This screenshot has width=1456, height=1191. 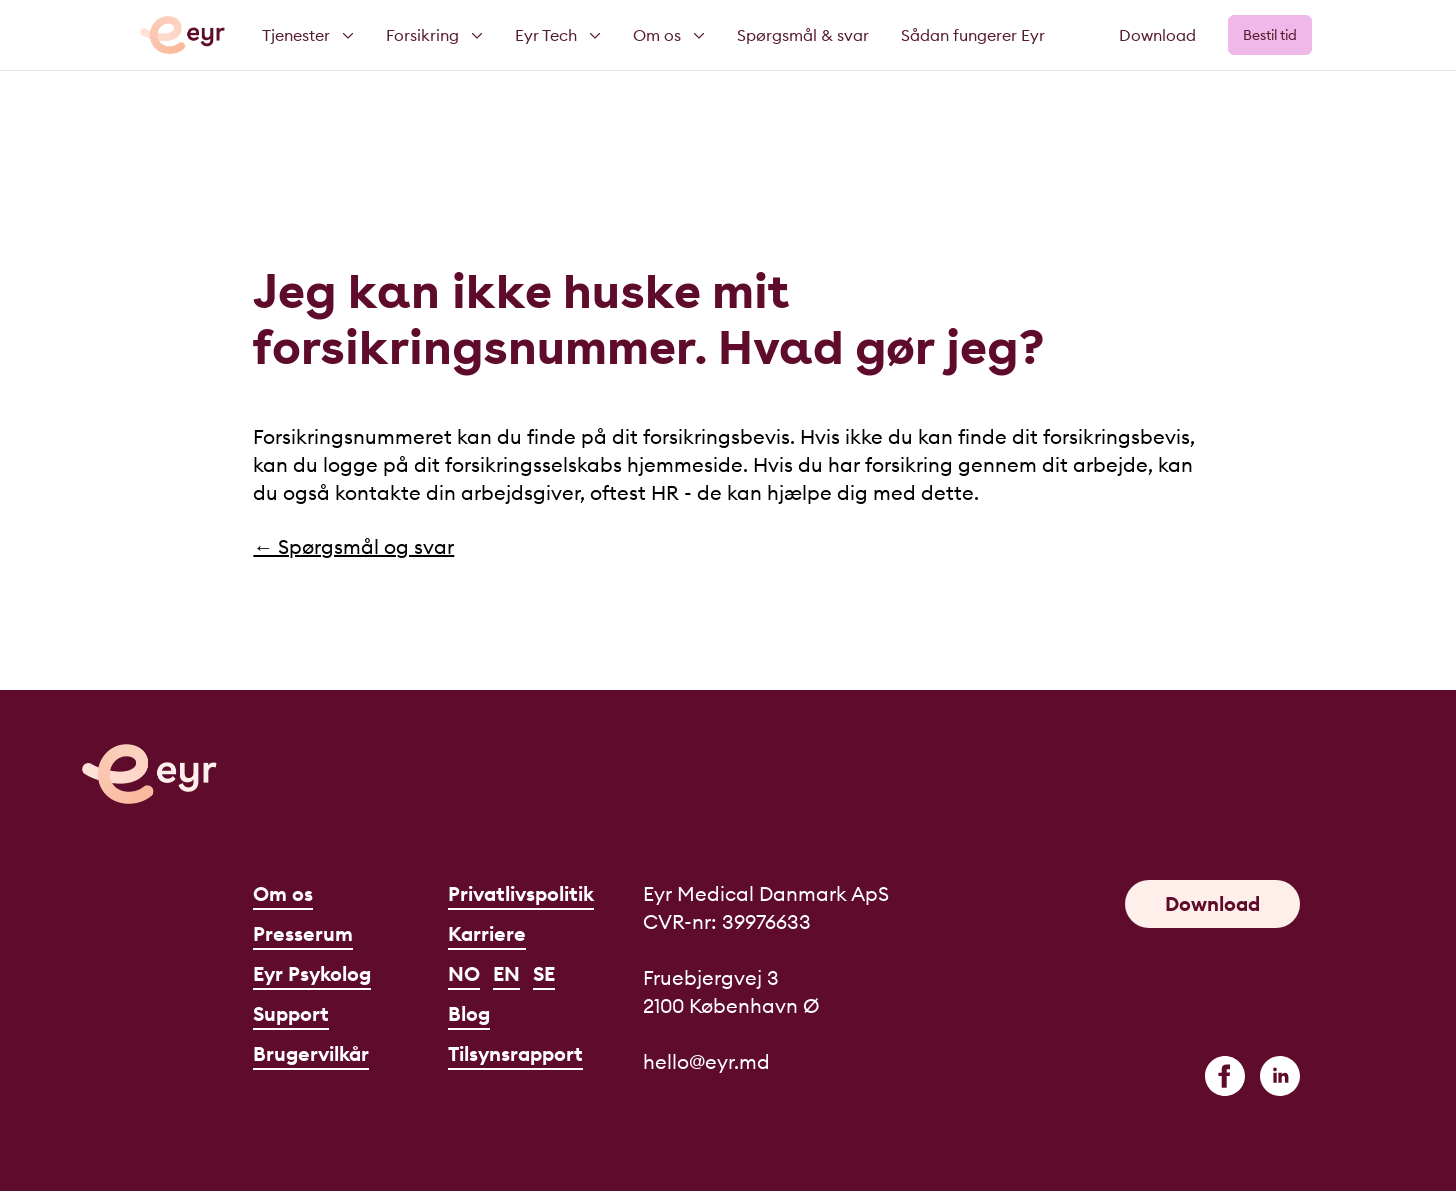 What do you see at coordinates (464, 973) in the screenshot?
I see `NO [Norsk]` at bounding box center [464, 973].